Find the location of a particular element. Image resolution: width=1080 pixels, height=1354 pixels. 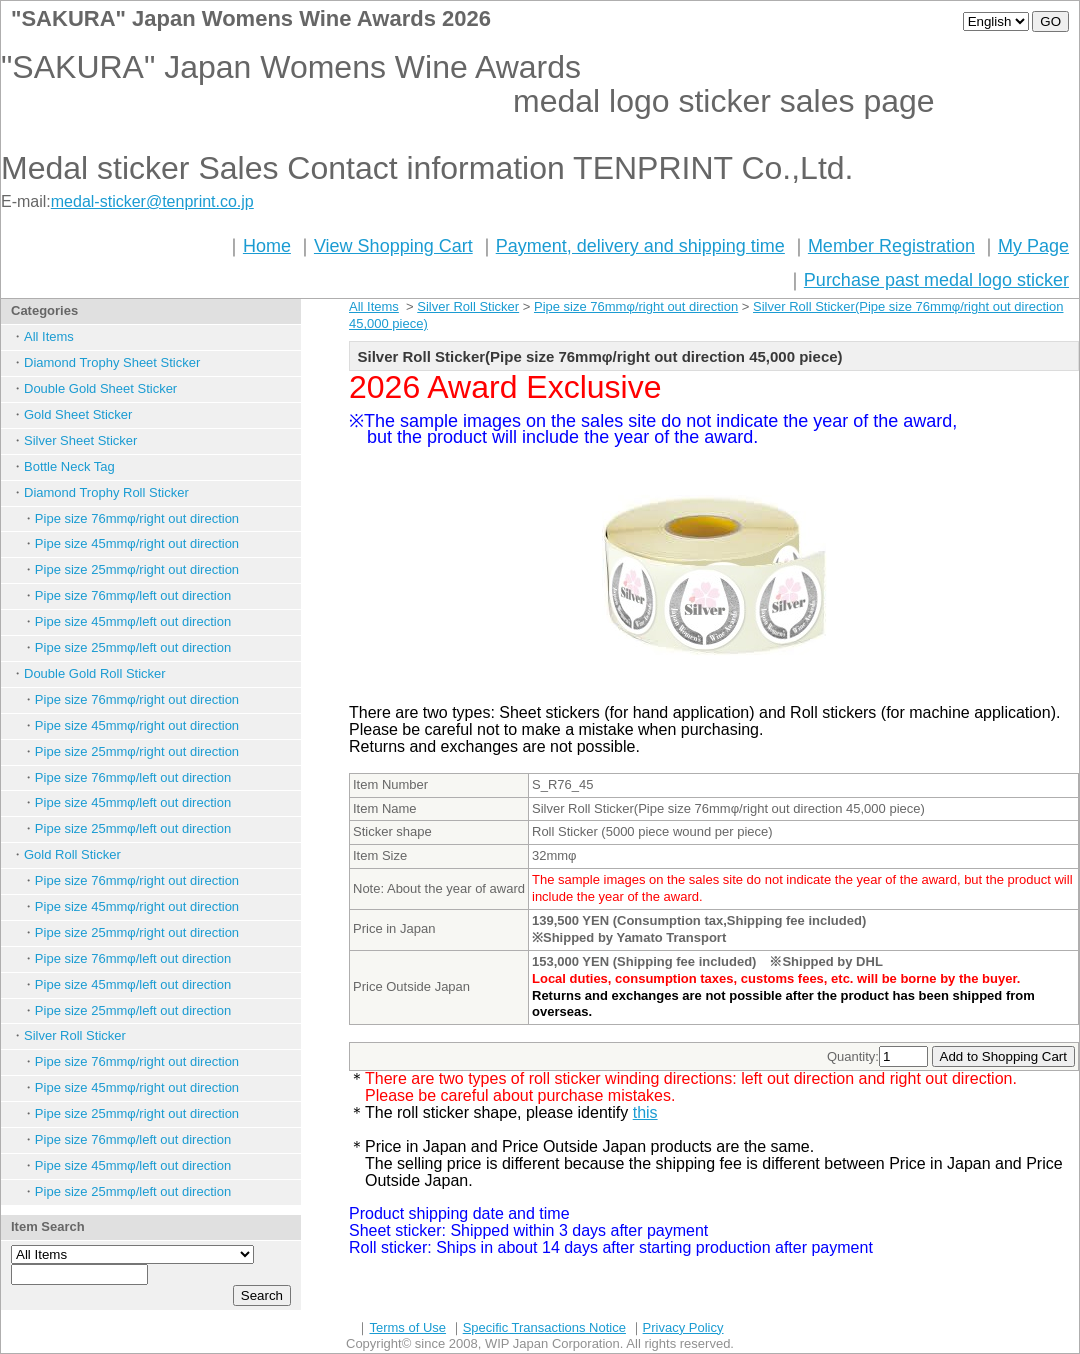

Gold Roll Sticker is located at coordinates (72, 854).